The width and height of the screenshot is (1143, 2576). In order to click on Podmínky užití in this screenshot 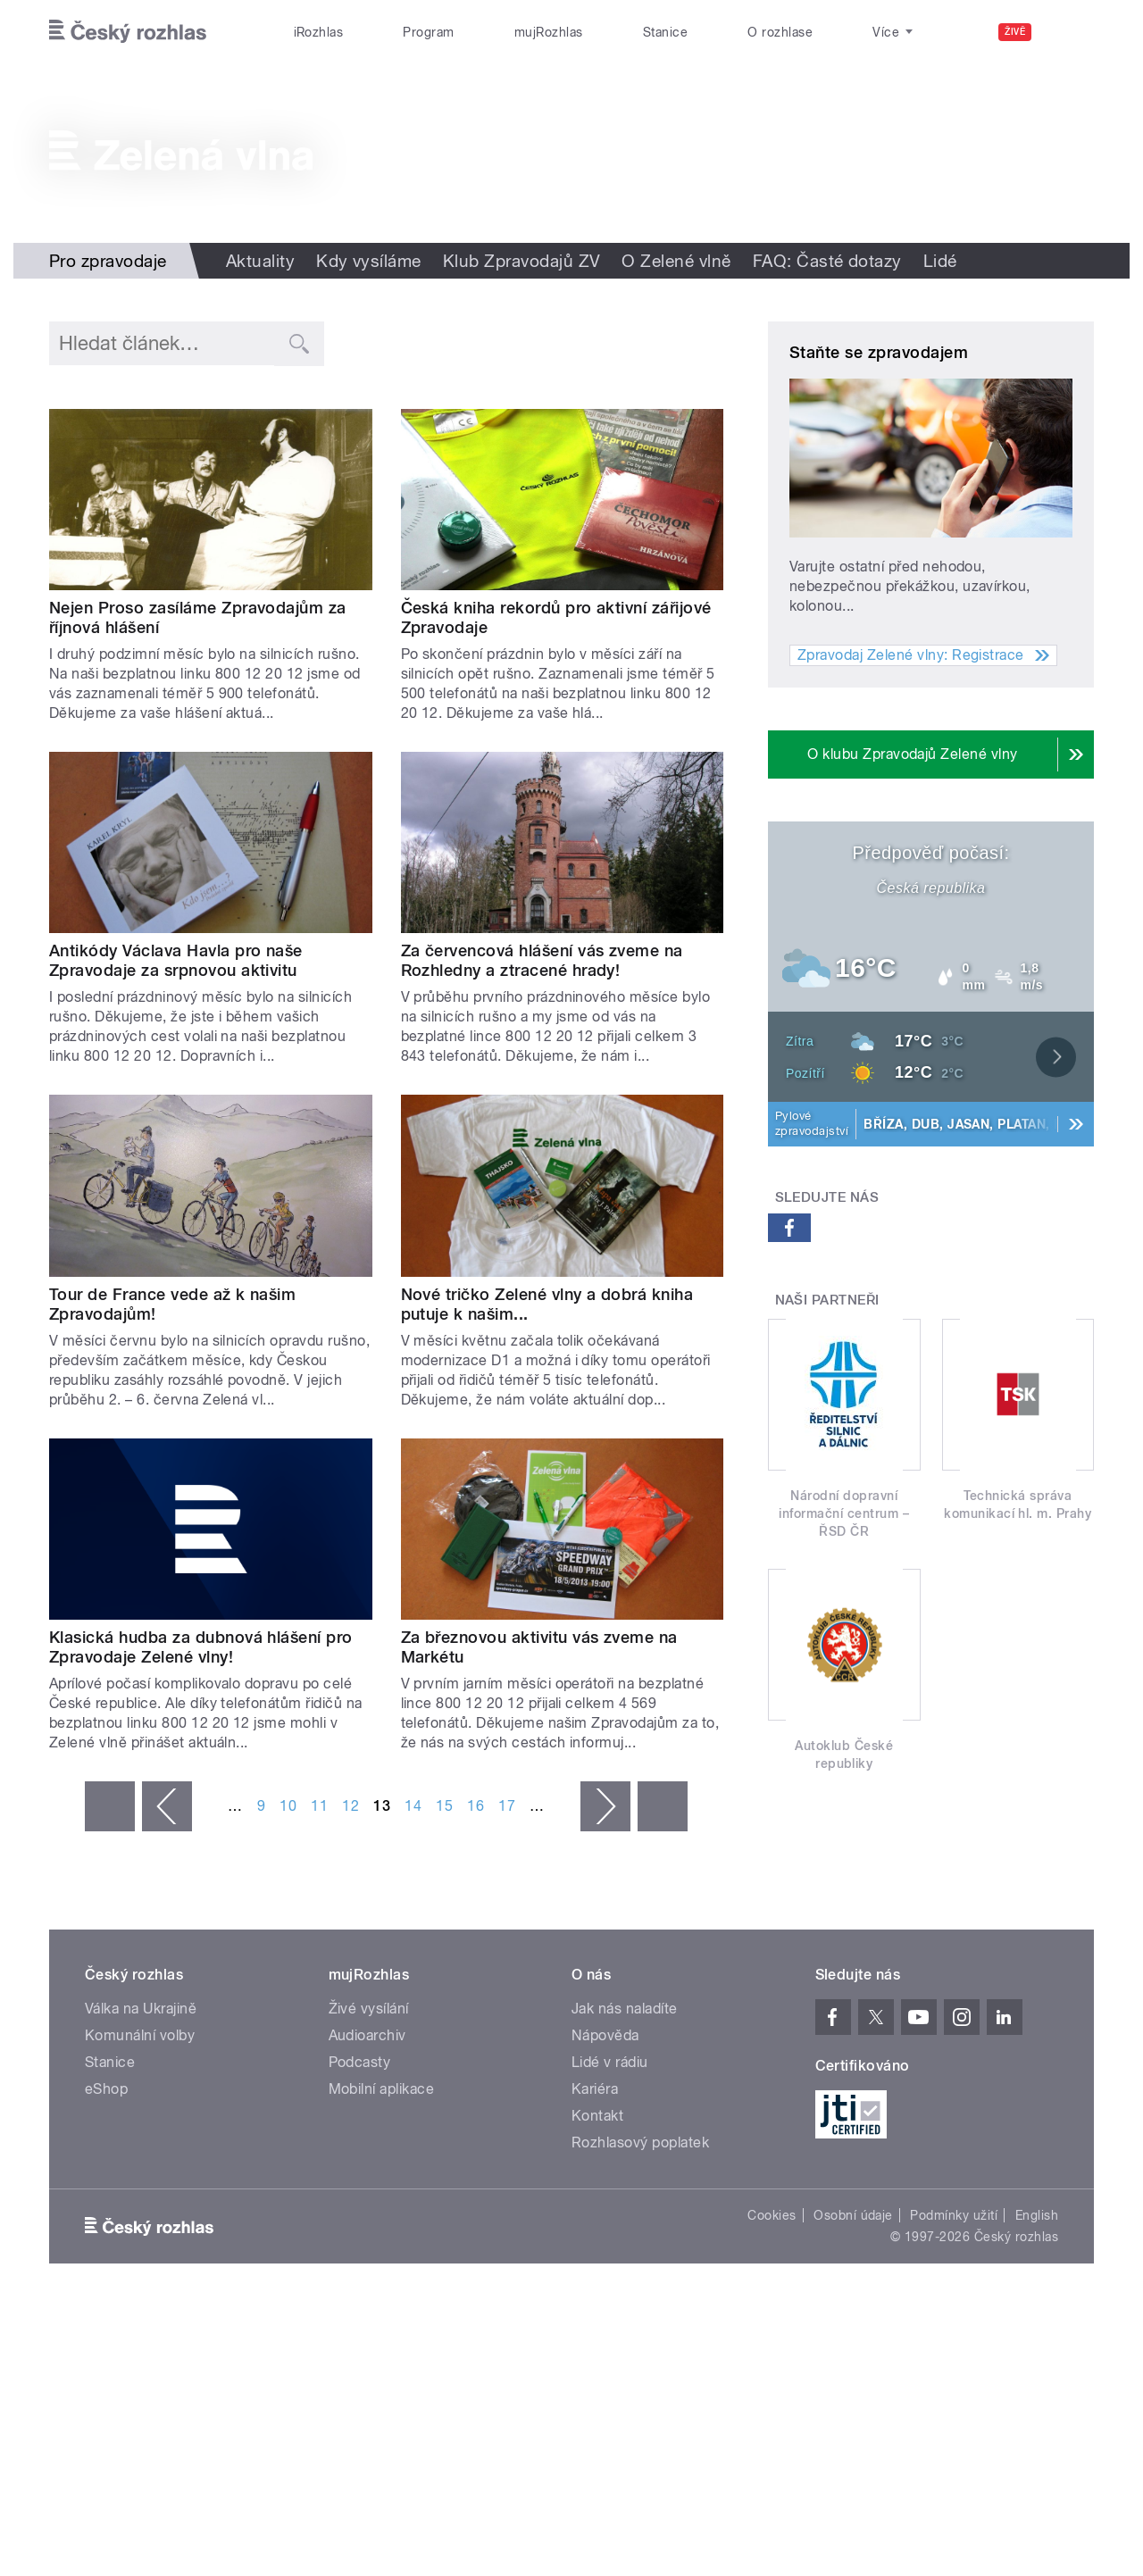, I will do `click(953, 2215)`.